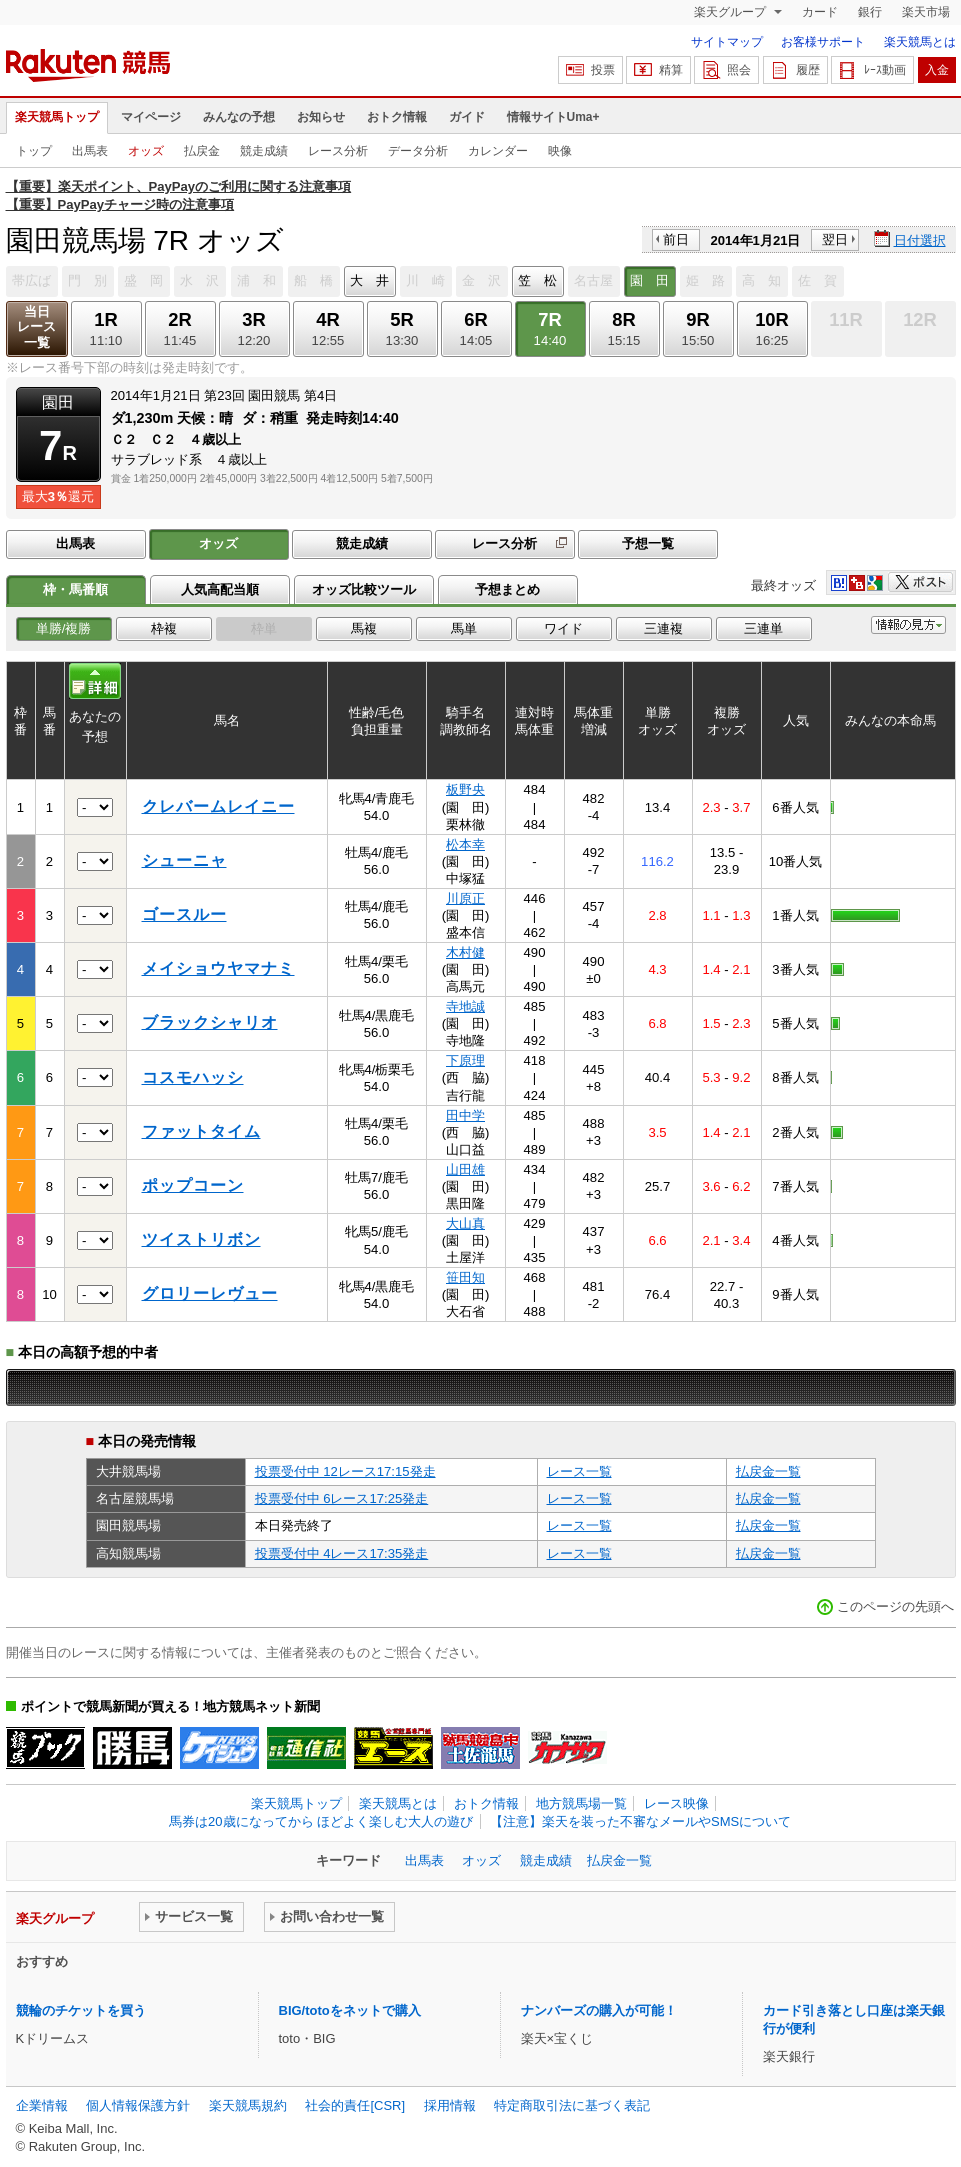 Image resolution: width=961 pixels, height=2167 pixels. What do you see at coordinates (507, 589) in the screenshot?
I see `予想まとめ` at bounding box center [507, 589].